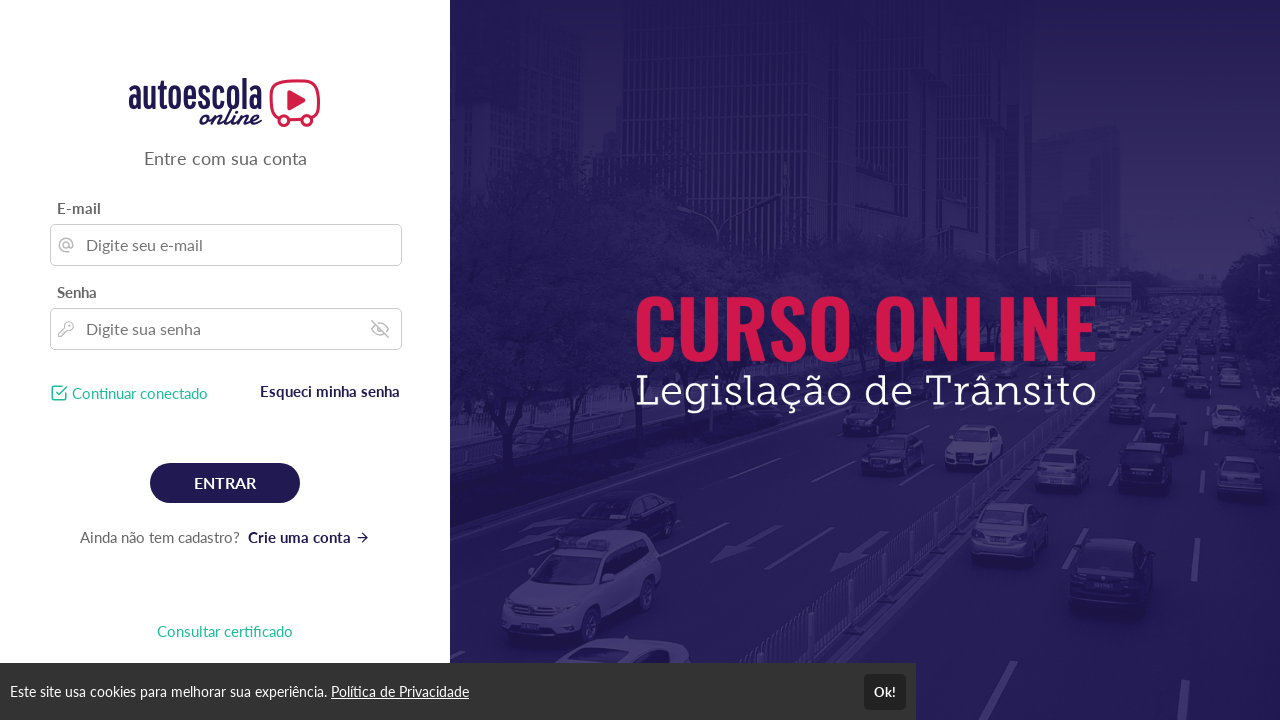  Describe the element at coordinates (330, 391) in the screenshot. I see `Esqueci minha senha` at that location.